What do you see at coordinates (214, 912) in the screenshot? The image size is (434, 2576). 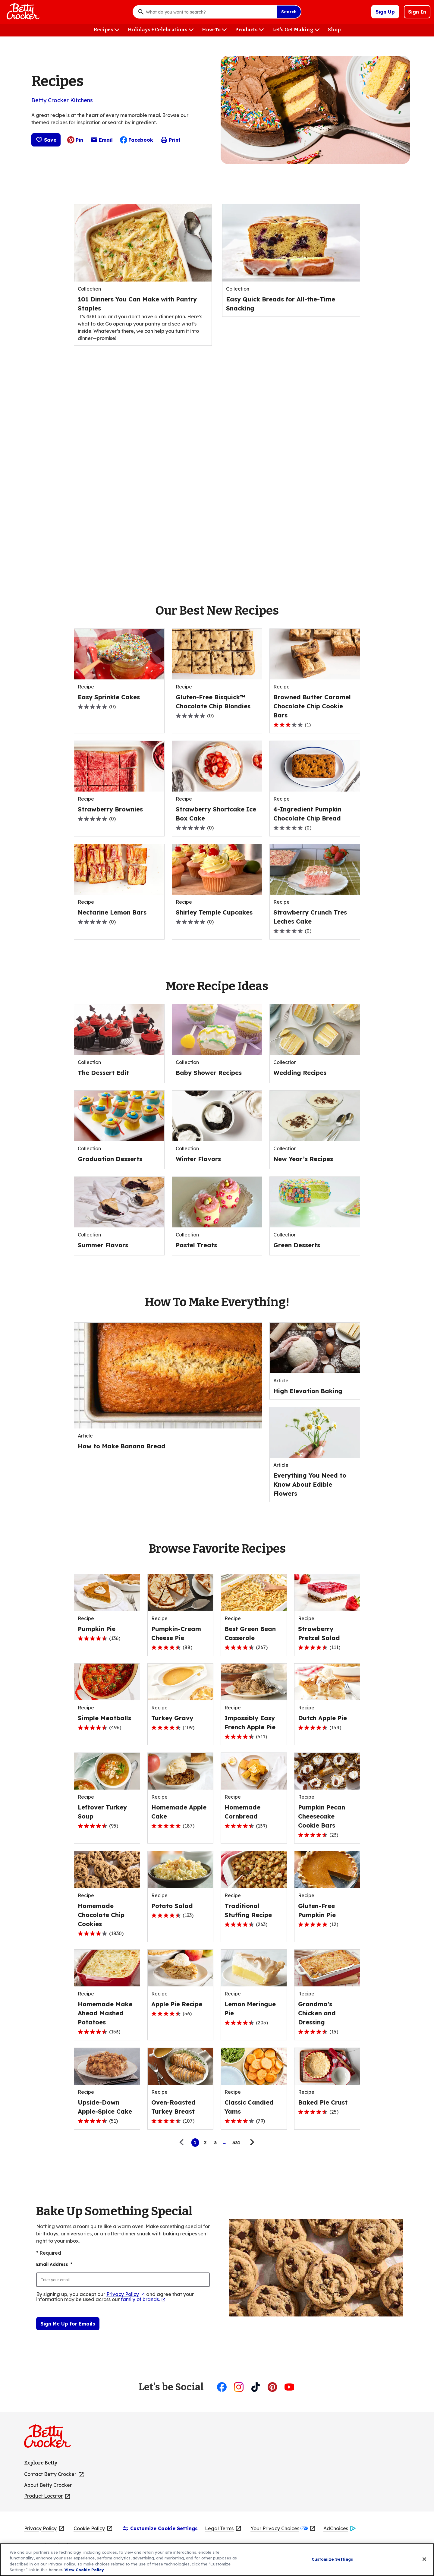 I see `[Shirley Temple Cupcakes]` at bounding box center [214, 912].